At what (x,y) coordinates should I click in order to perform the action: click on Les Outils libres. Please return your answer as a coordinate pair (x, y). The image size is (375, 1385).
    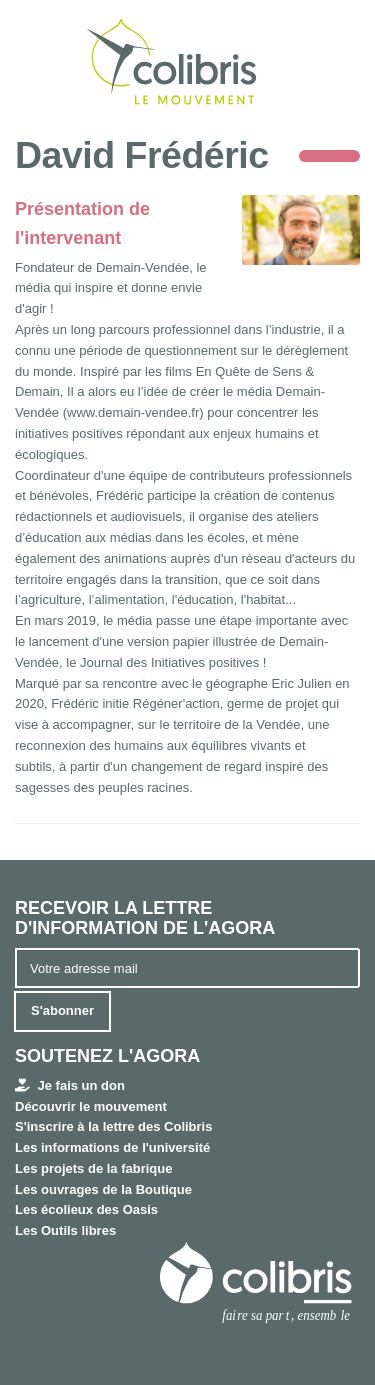
    Looking at the image, I should click on (65, 1230).